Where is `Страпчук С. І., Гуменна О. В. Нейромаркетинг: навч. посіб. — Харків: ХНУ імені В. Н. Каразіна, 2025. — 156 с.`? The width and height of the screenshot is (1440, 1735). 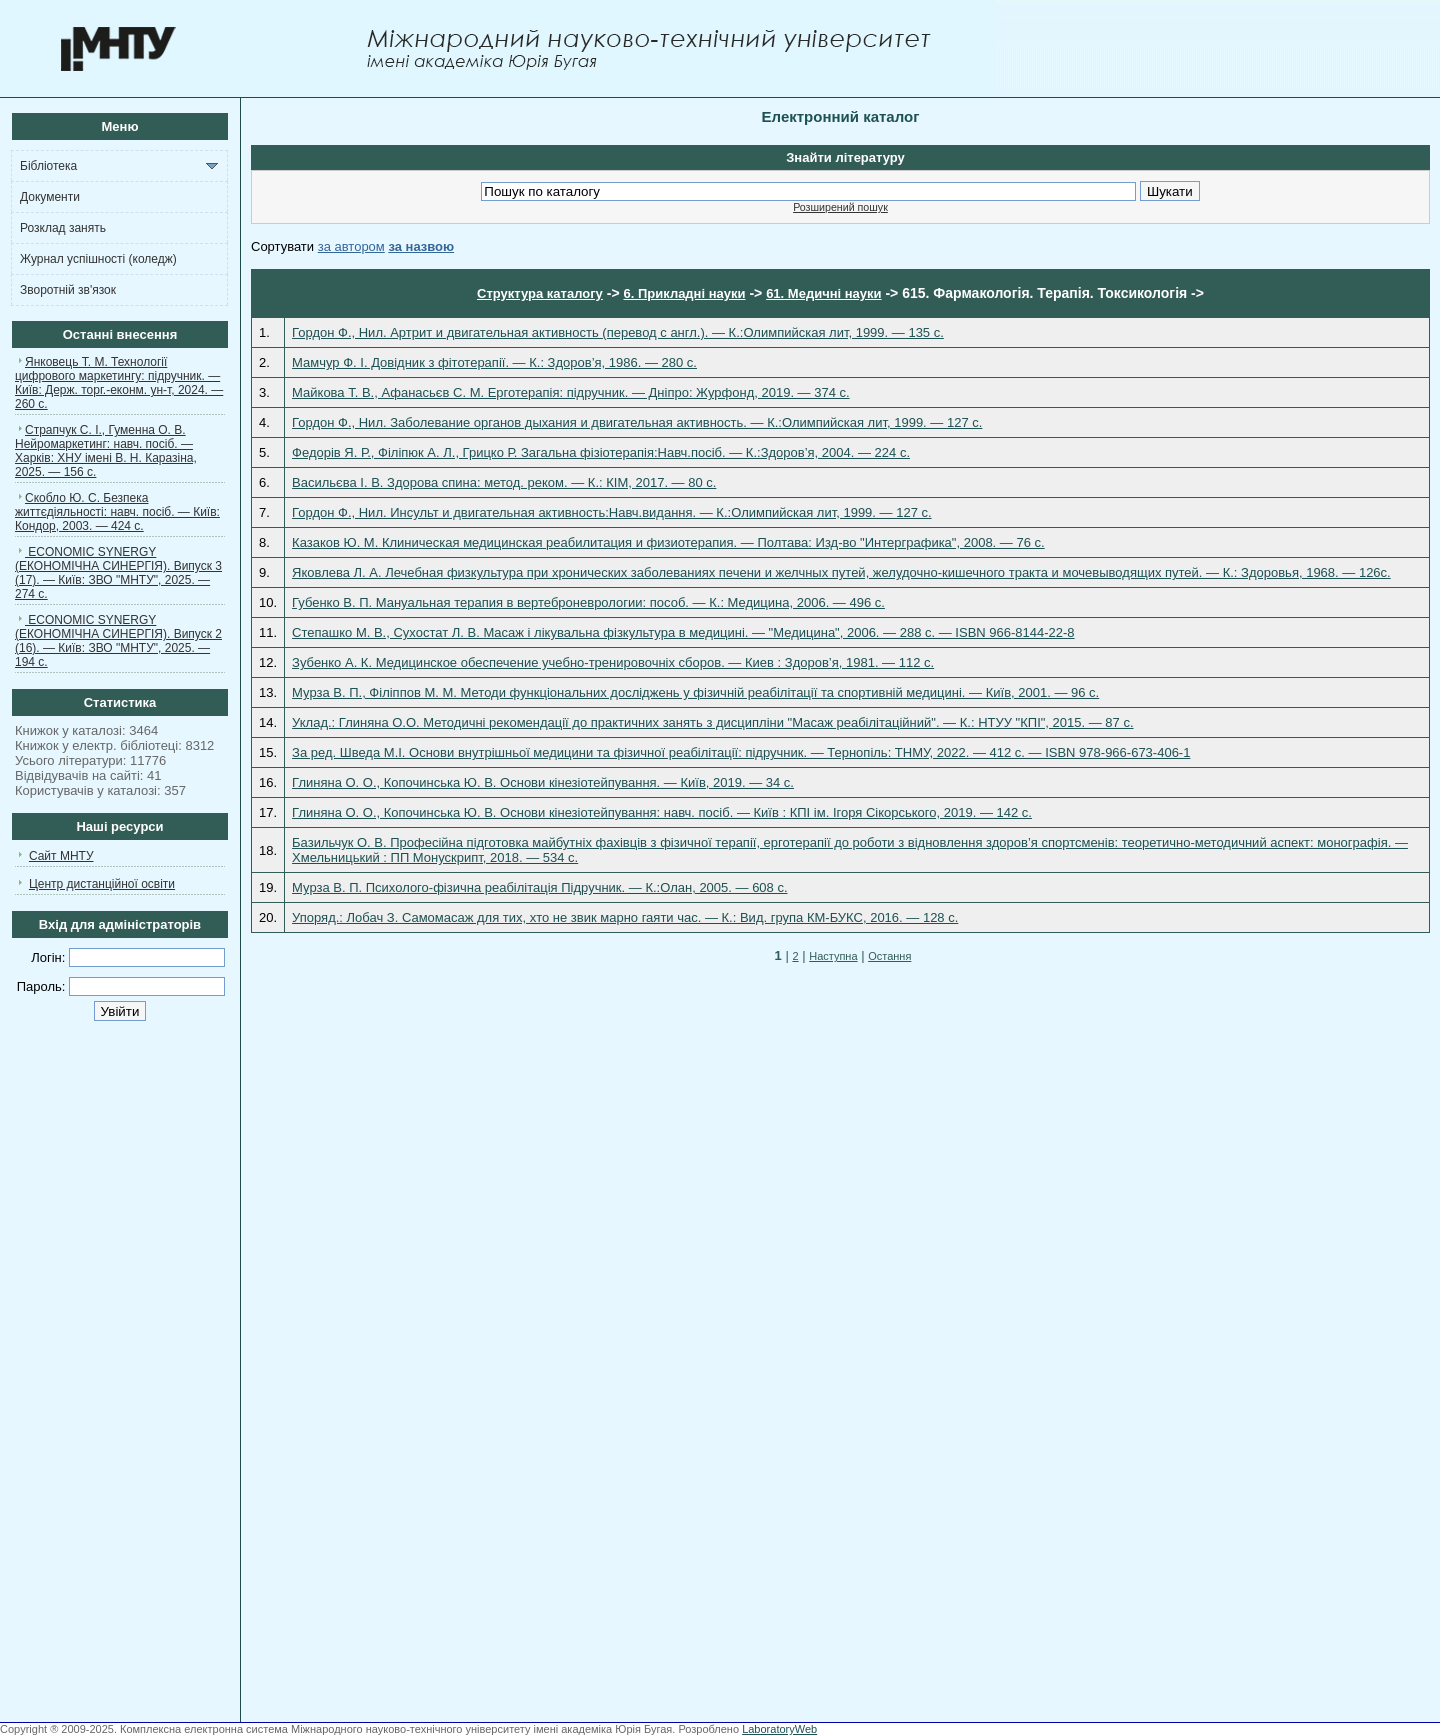
Страпчук С. І., Гуменна О. В. Нейромаркетинг: навч. посіб. — Харків: ХНУ імені В. Н. Каразіна, 2025. — 156 с. is located at coordinates (106, 451).